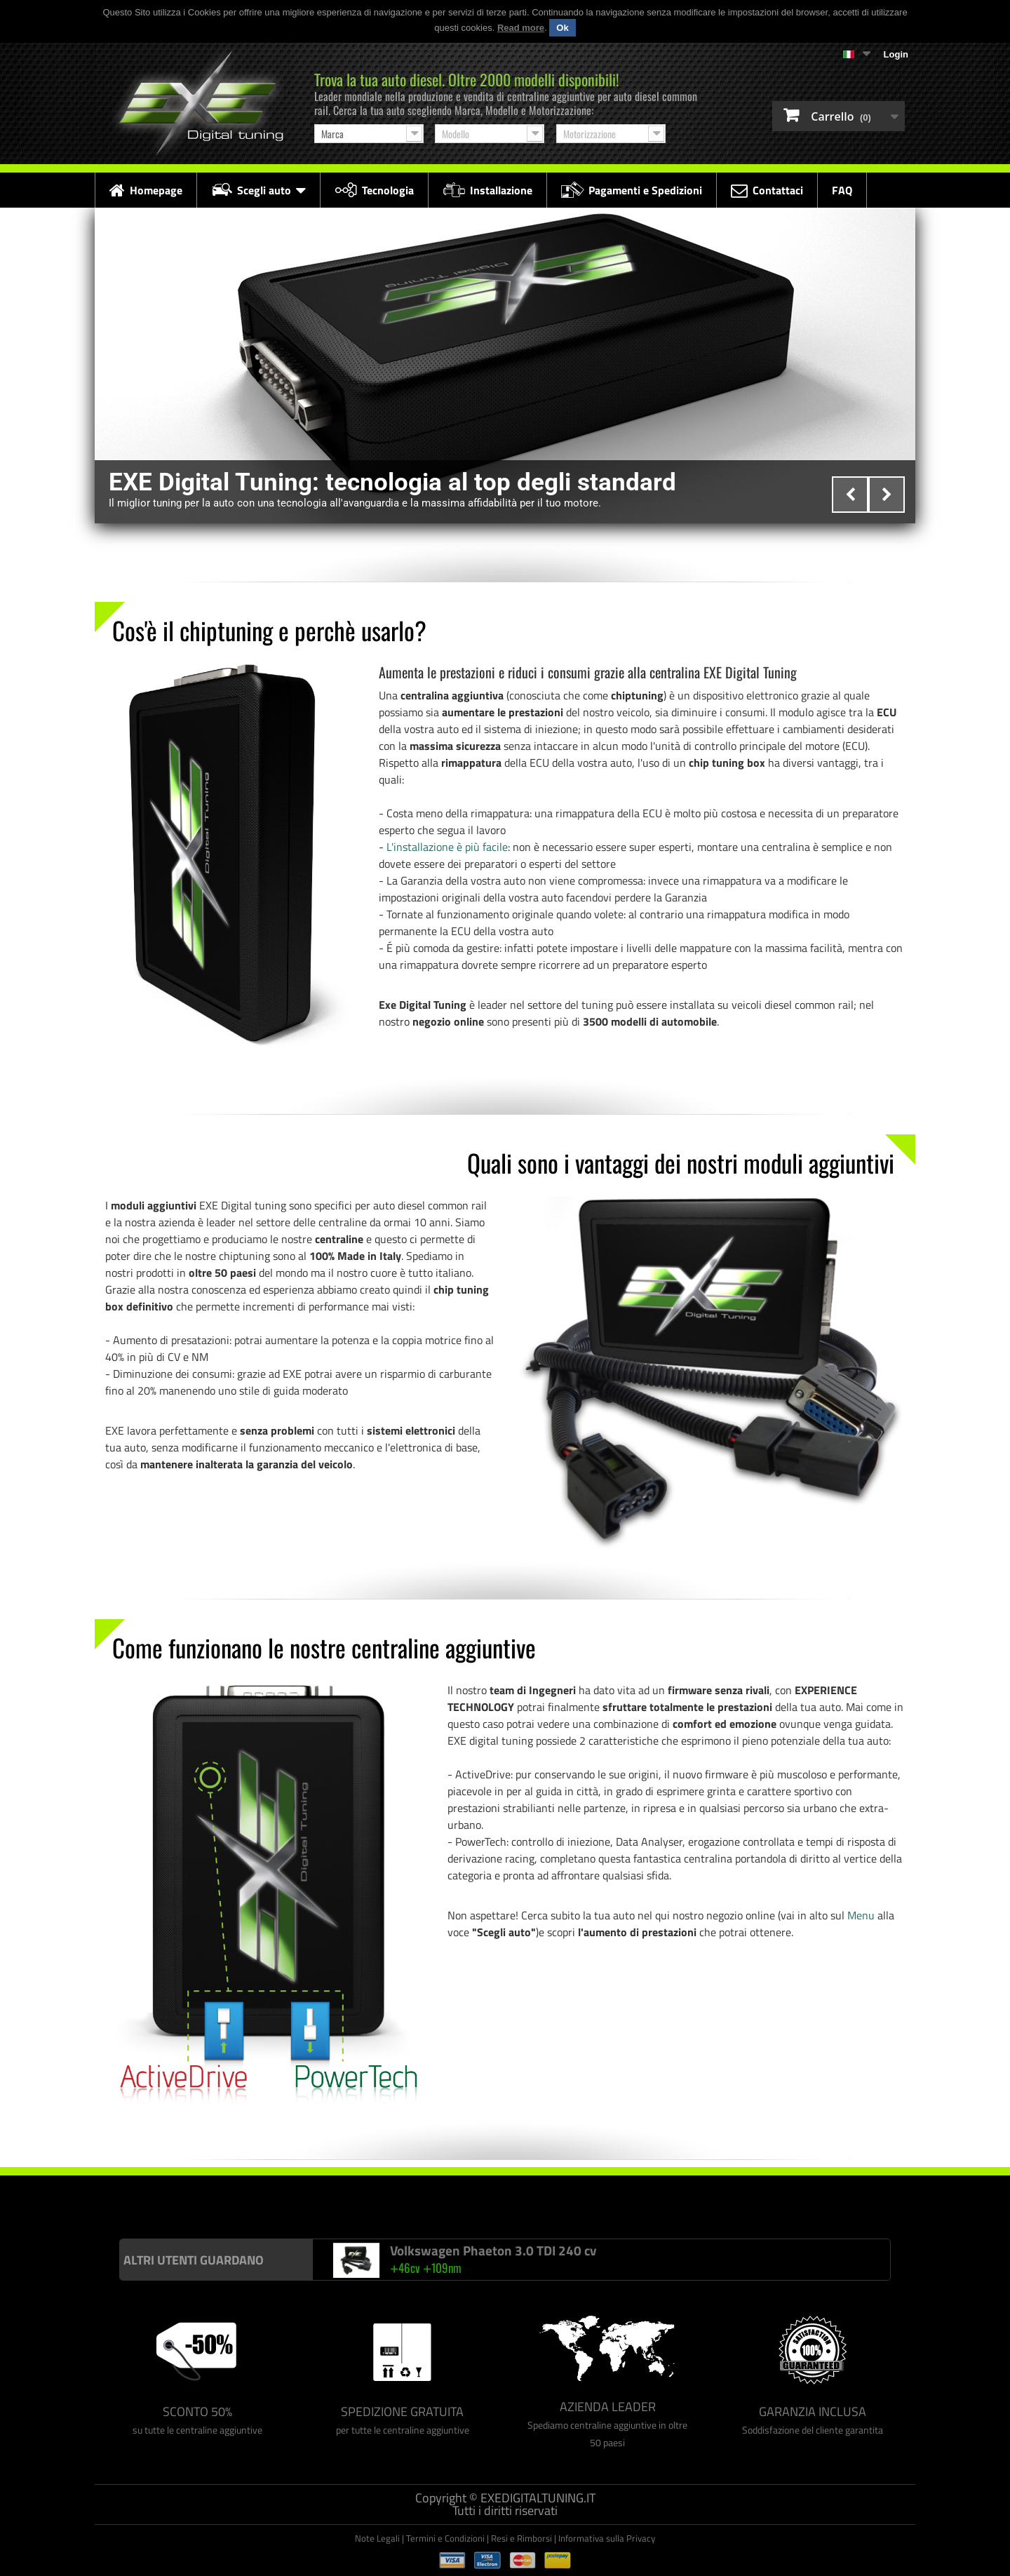  Describe the element at coordinates (562, 27) in the screenshot. I see `Ok` at that location.